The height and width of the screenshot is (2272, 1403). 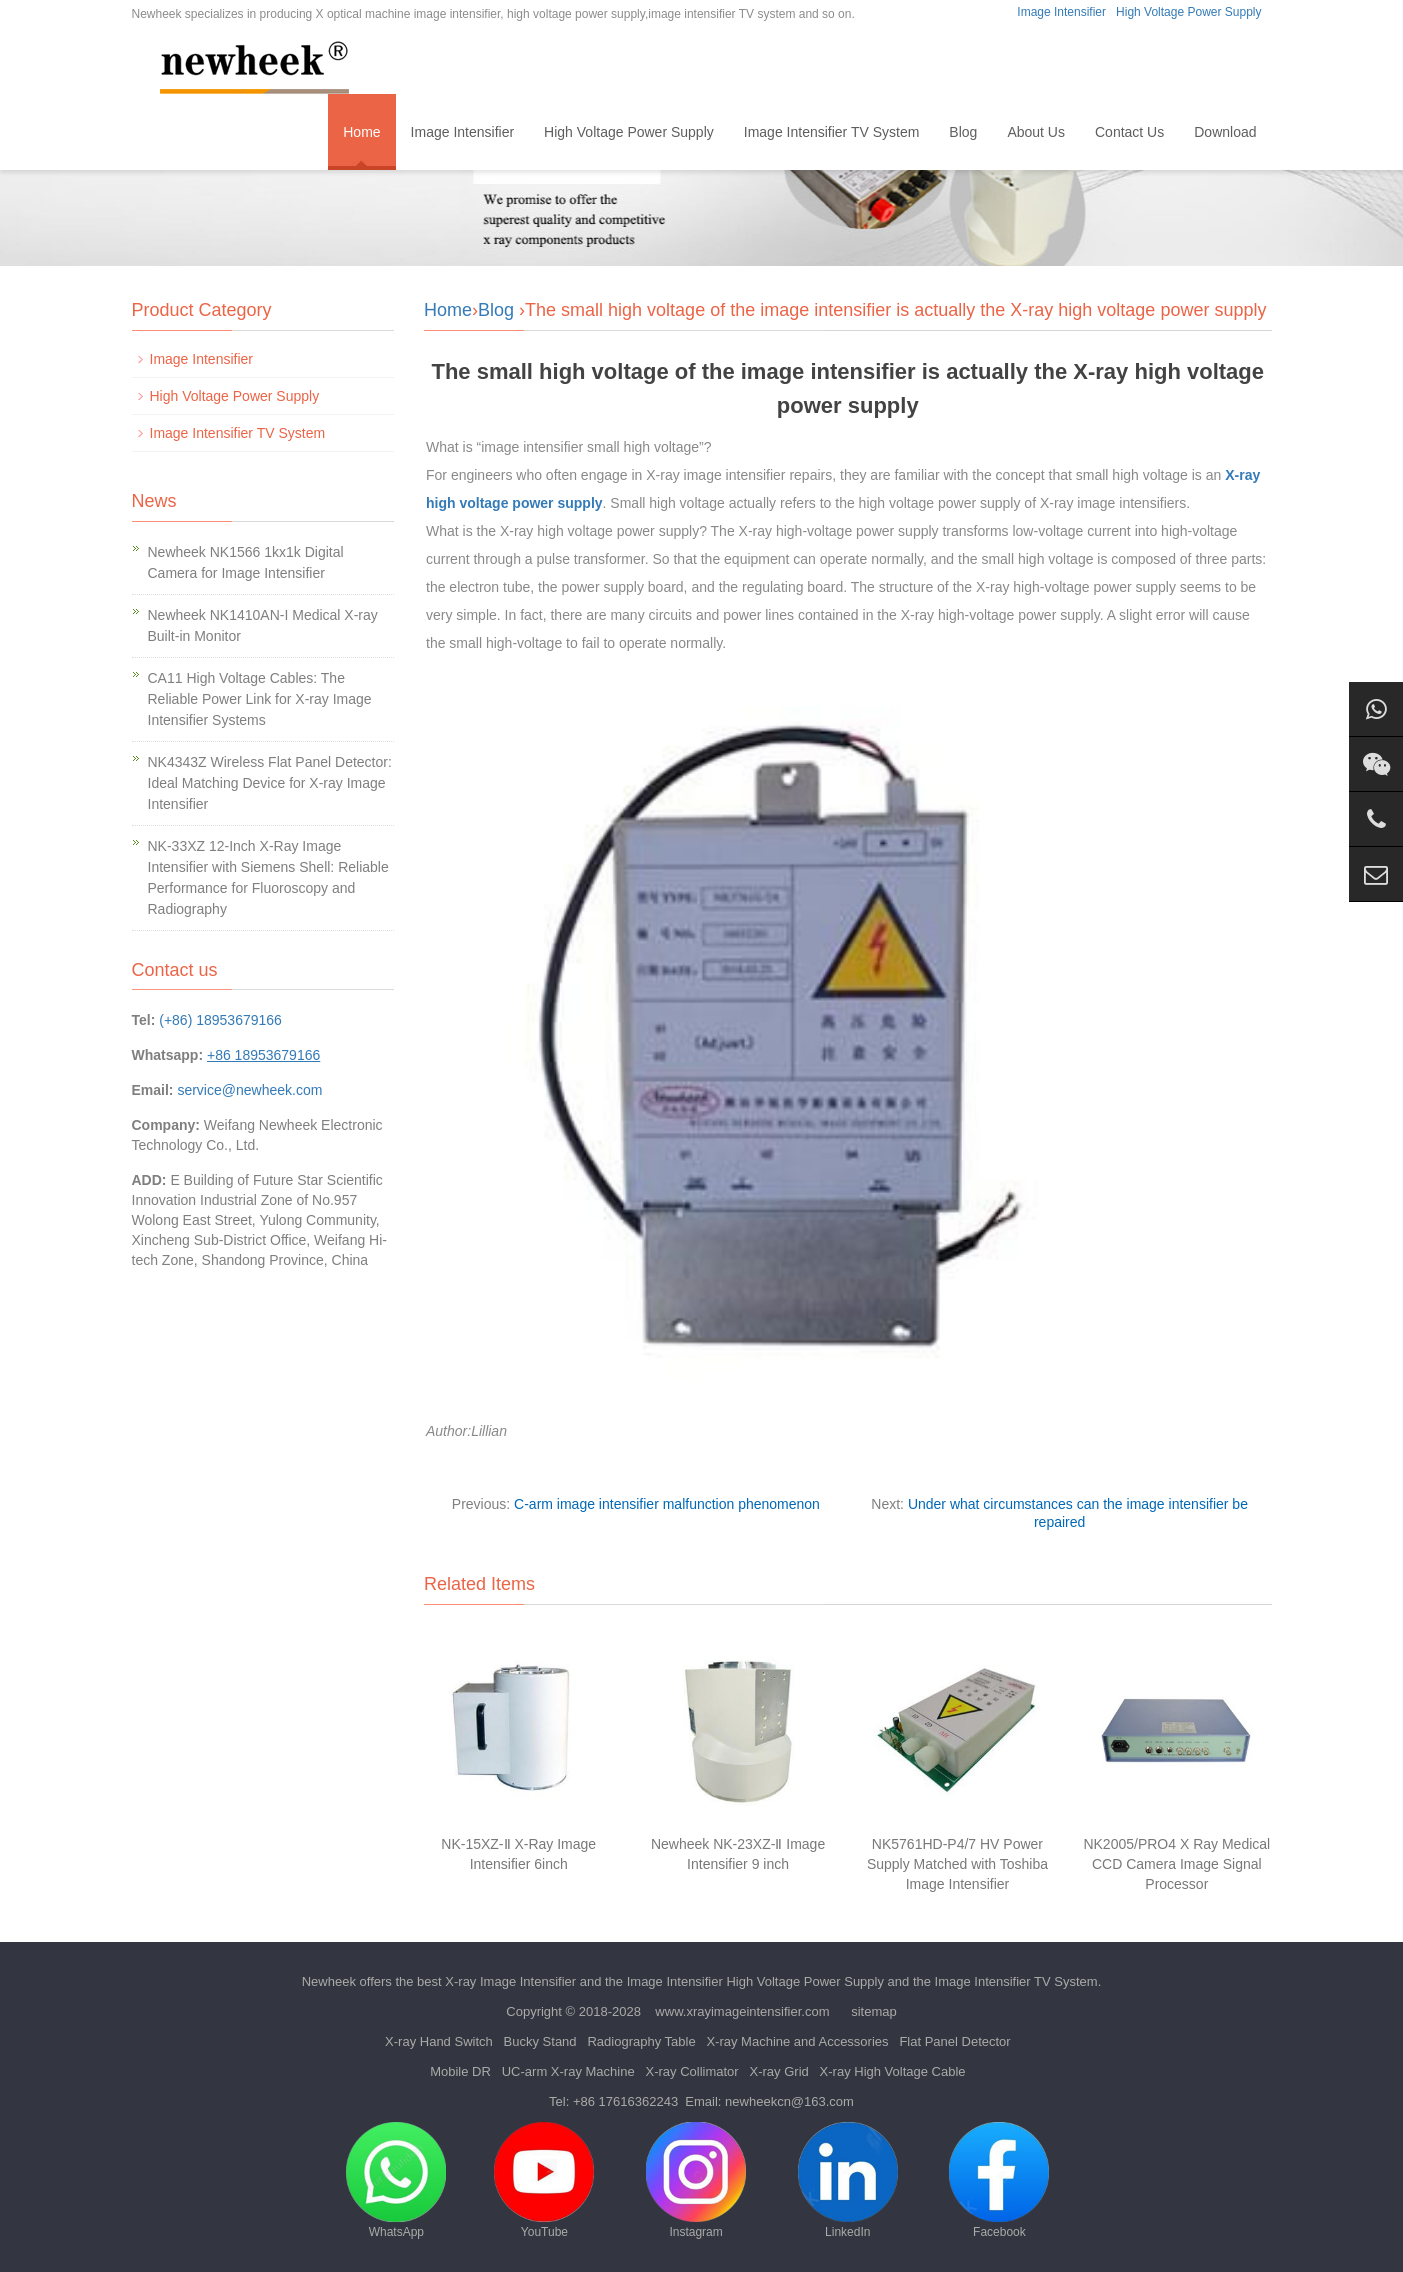 What do you see at coordinates (797, 2041) in the screenshot?
I see `X-ray Machine and Accessories` at bounding box center [797, 2041].